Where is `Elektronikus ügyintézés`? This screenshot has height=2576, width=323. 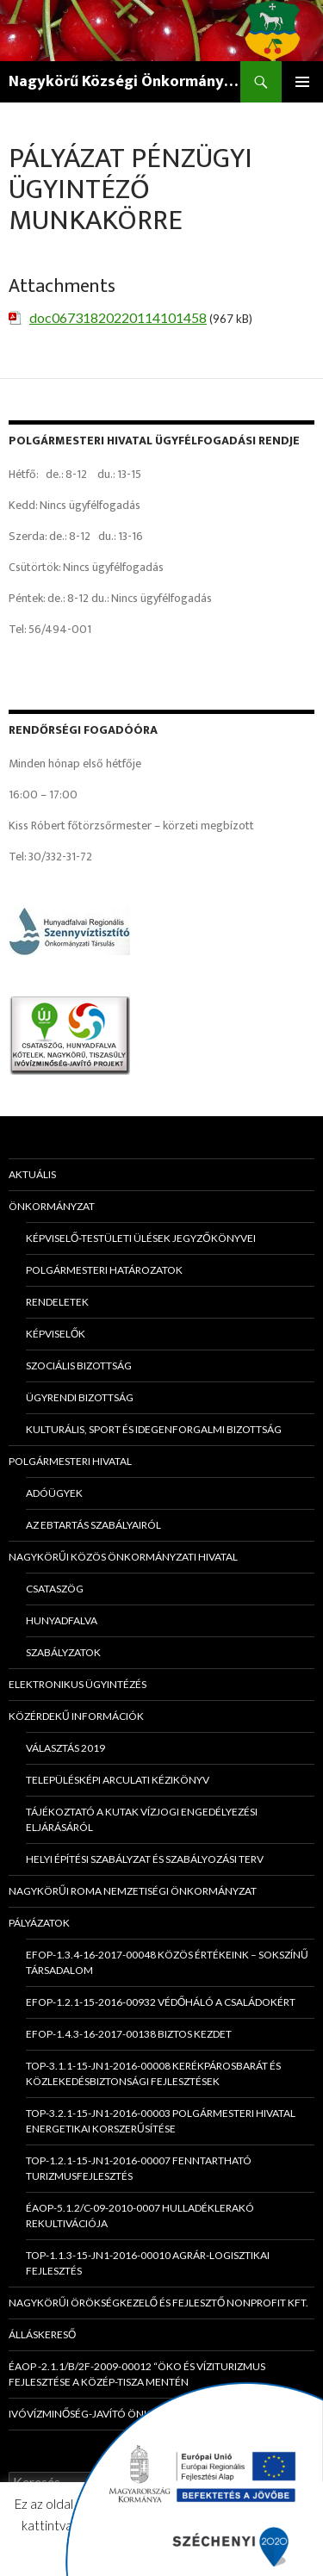 Elektronikus ügyintézés is located at coordinates (77, 1684).